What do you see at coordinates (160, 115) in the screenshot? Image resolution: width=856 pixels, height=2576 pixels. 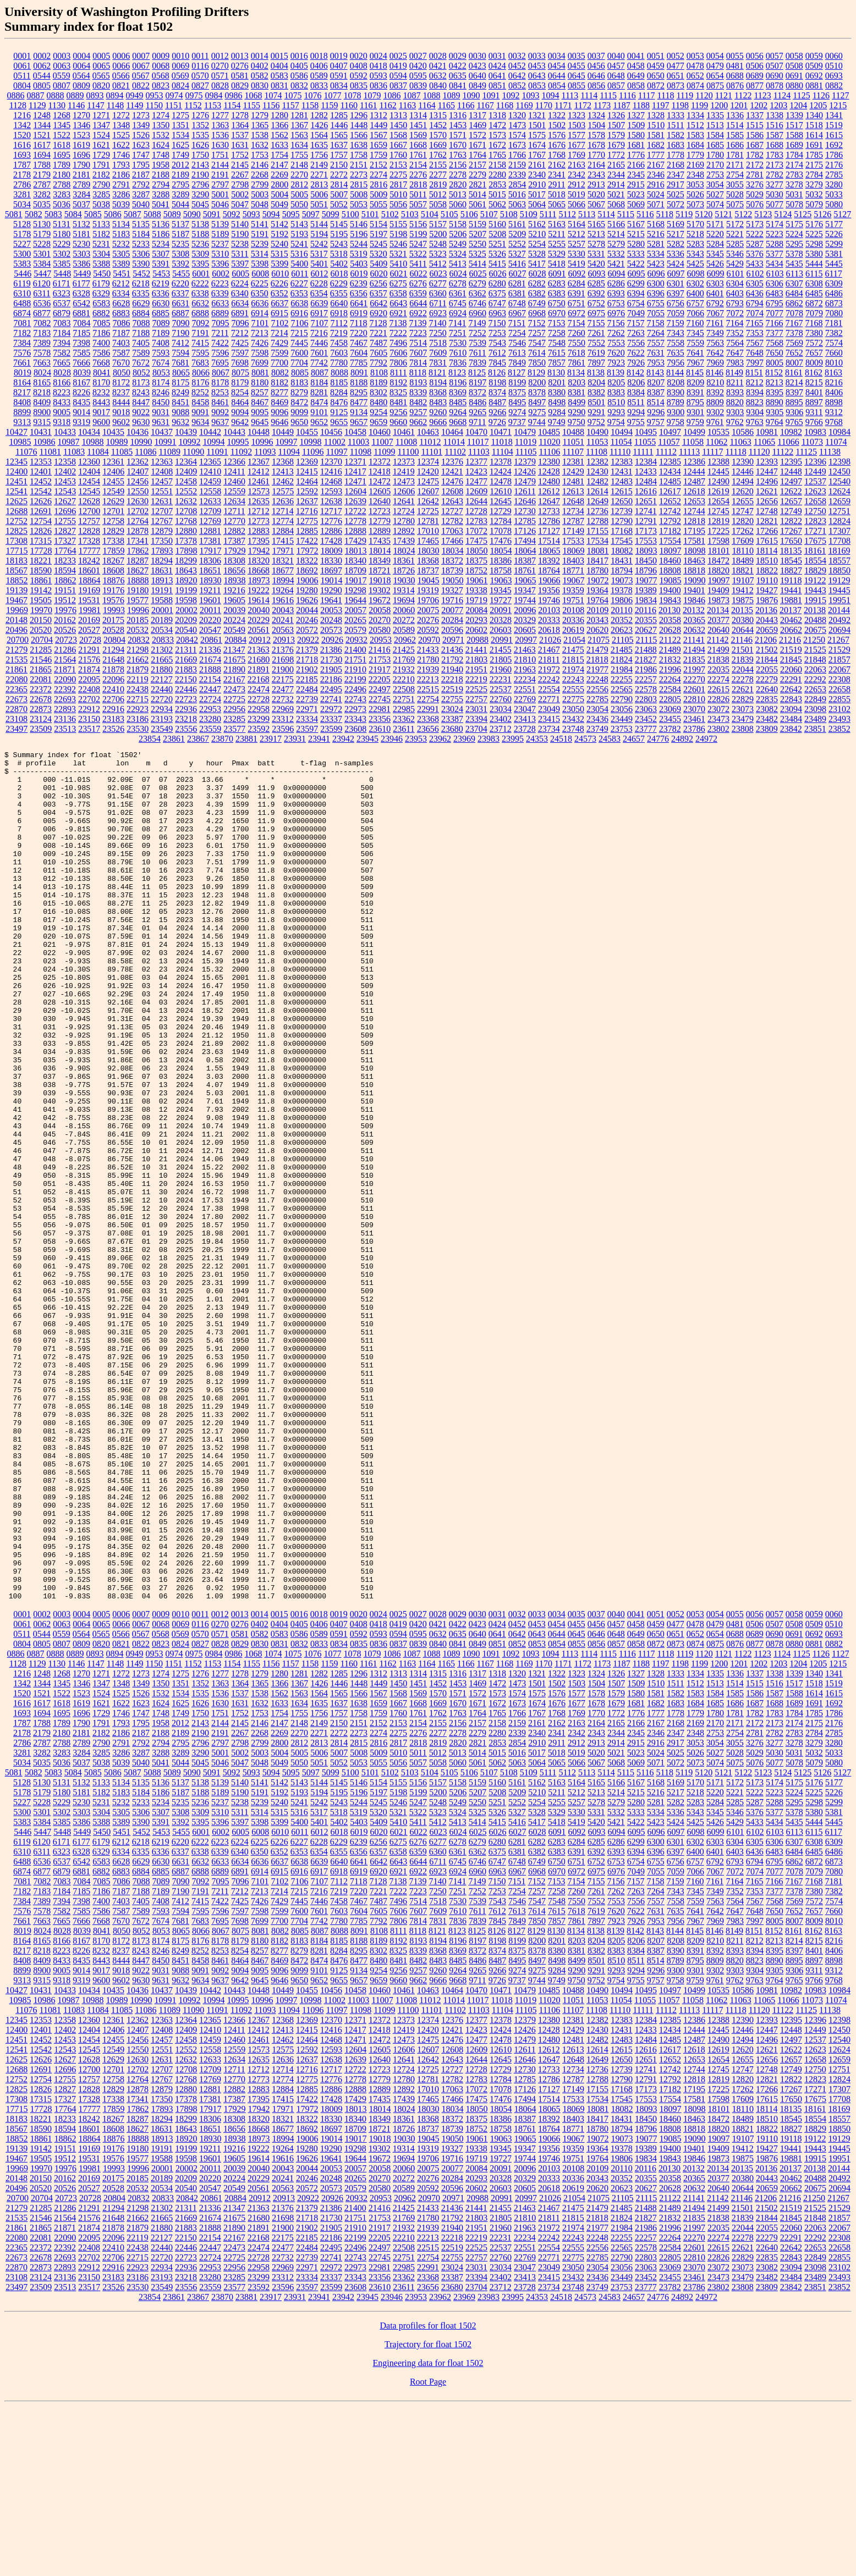 I see `1274` at bounding box center [160, 115].